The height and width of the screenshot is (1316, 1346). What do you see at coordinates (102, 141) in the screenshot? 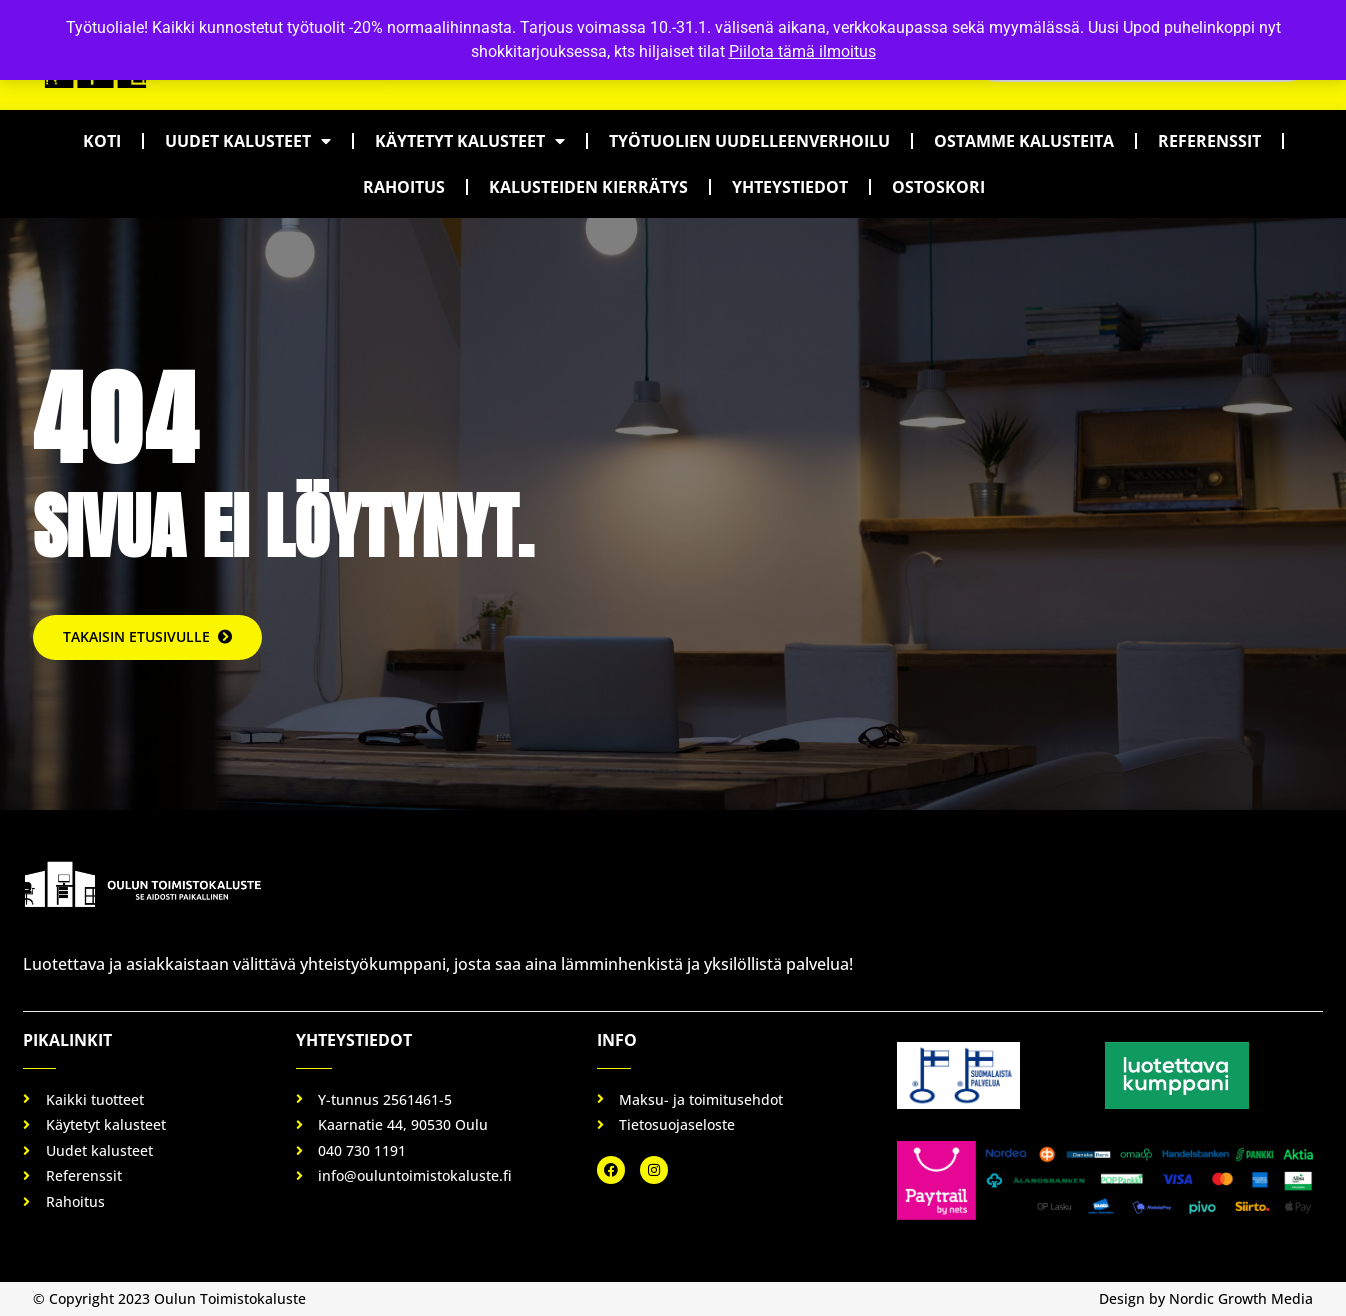
I see `Koti` at bounding box center [102, 141].